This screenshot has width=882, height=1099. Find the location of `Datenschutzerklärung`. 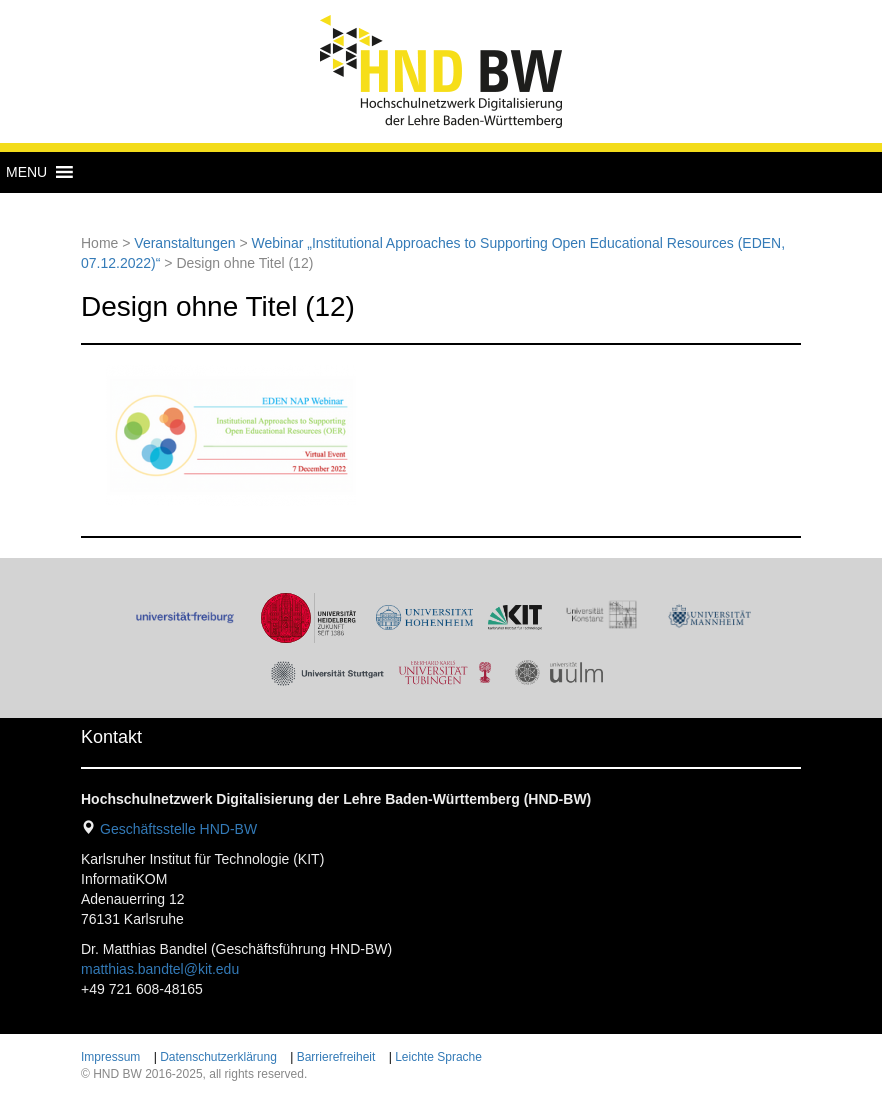

Datenschutzerklärung is located at coordinates (218, 1057).